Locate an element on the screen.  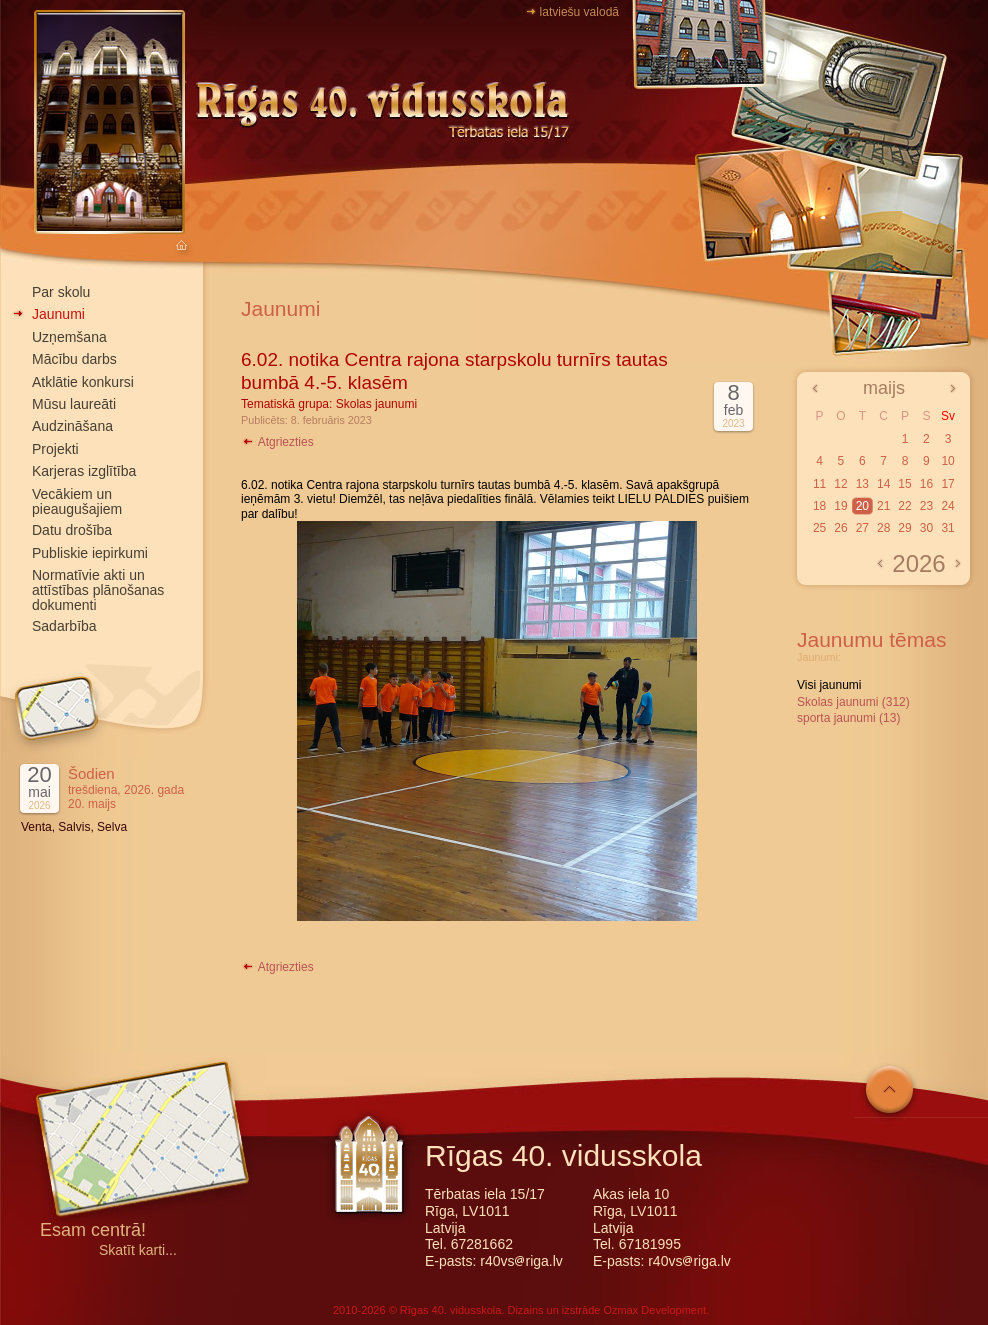
Mācību darbs is located at coordinates (74, 359).